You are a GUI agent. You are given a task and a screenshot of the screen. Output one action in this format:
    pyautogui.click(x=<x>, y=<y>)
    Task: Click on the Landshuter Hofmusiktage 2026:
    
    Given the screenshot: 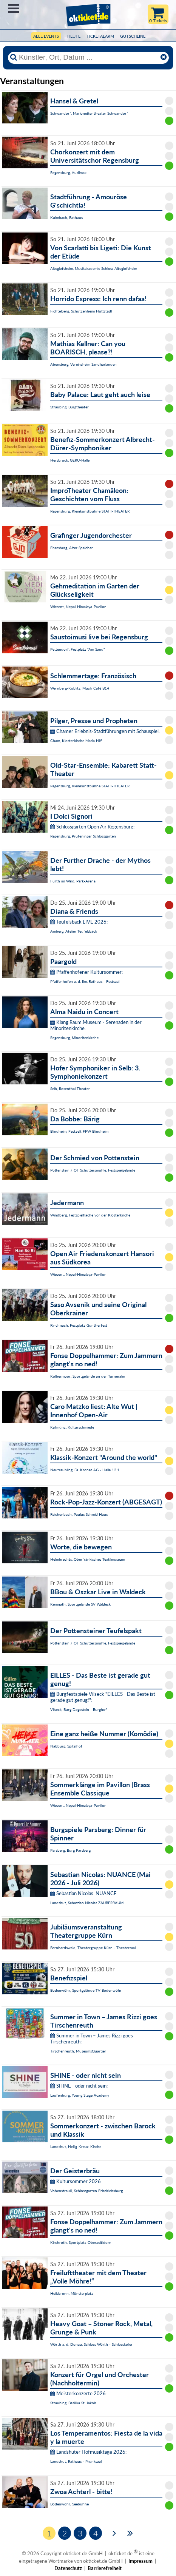 What is the action you would take?
    pyautogui.click(x=88, y=2452)
    